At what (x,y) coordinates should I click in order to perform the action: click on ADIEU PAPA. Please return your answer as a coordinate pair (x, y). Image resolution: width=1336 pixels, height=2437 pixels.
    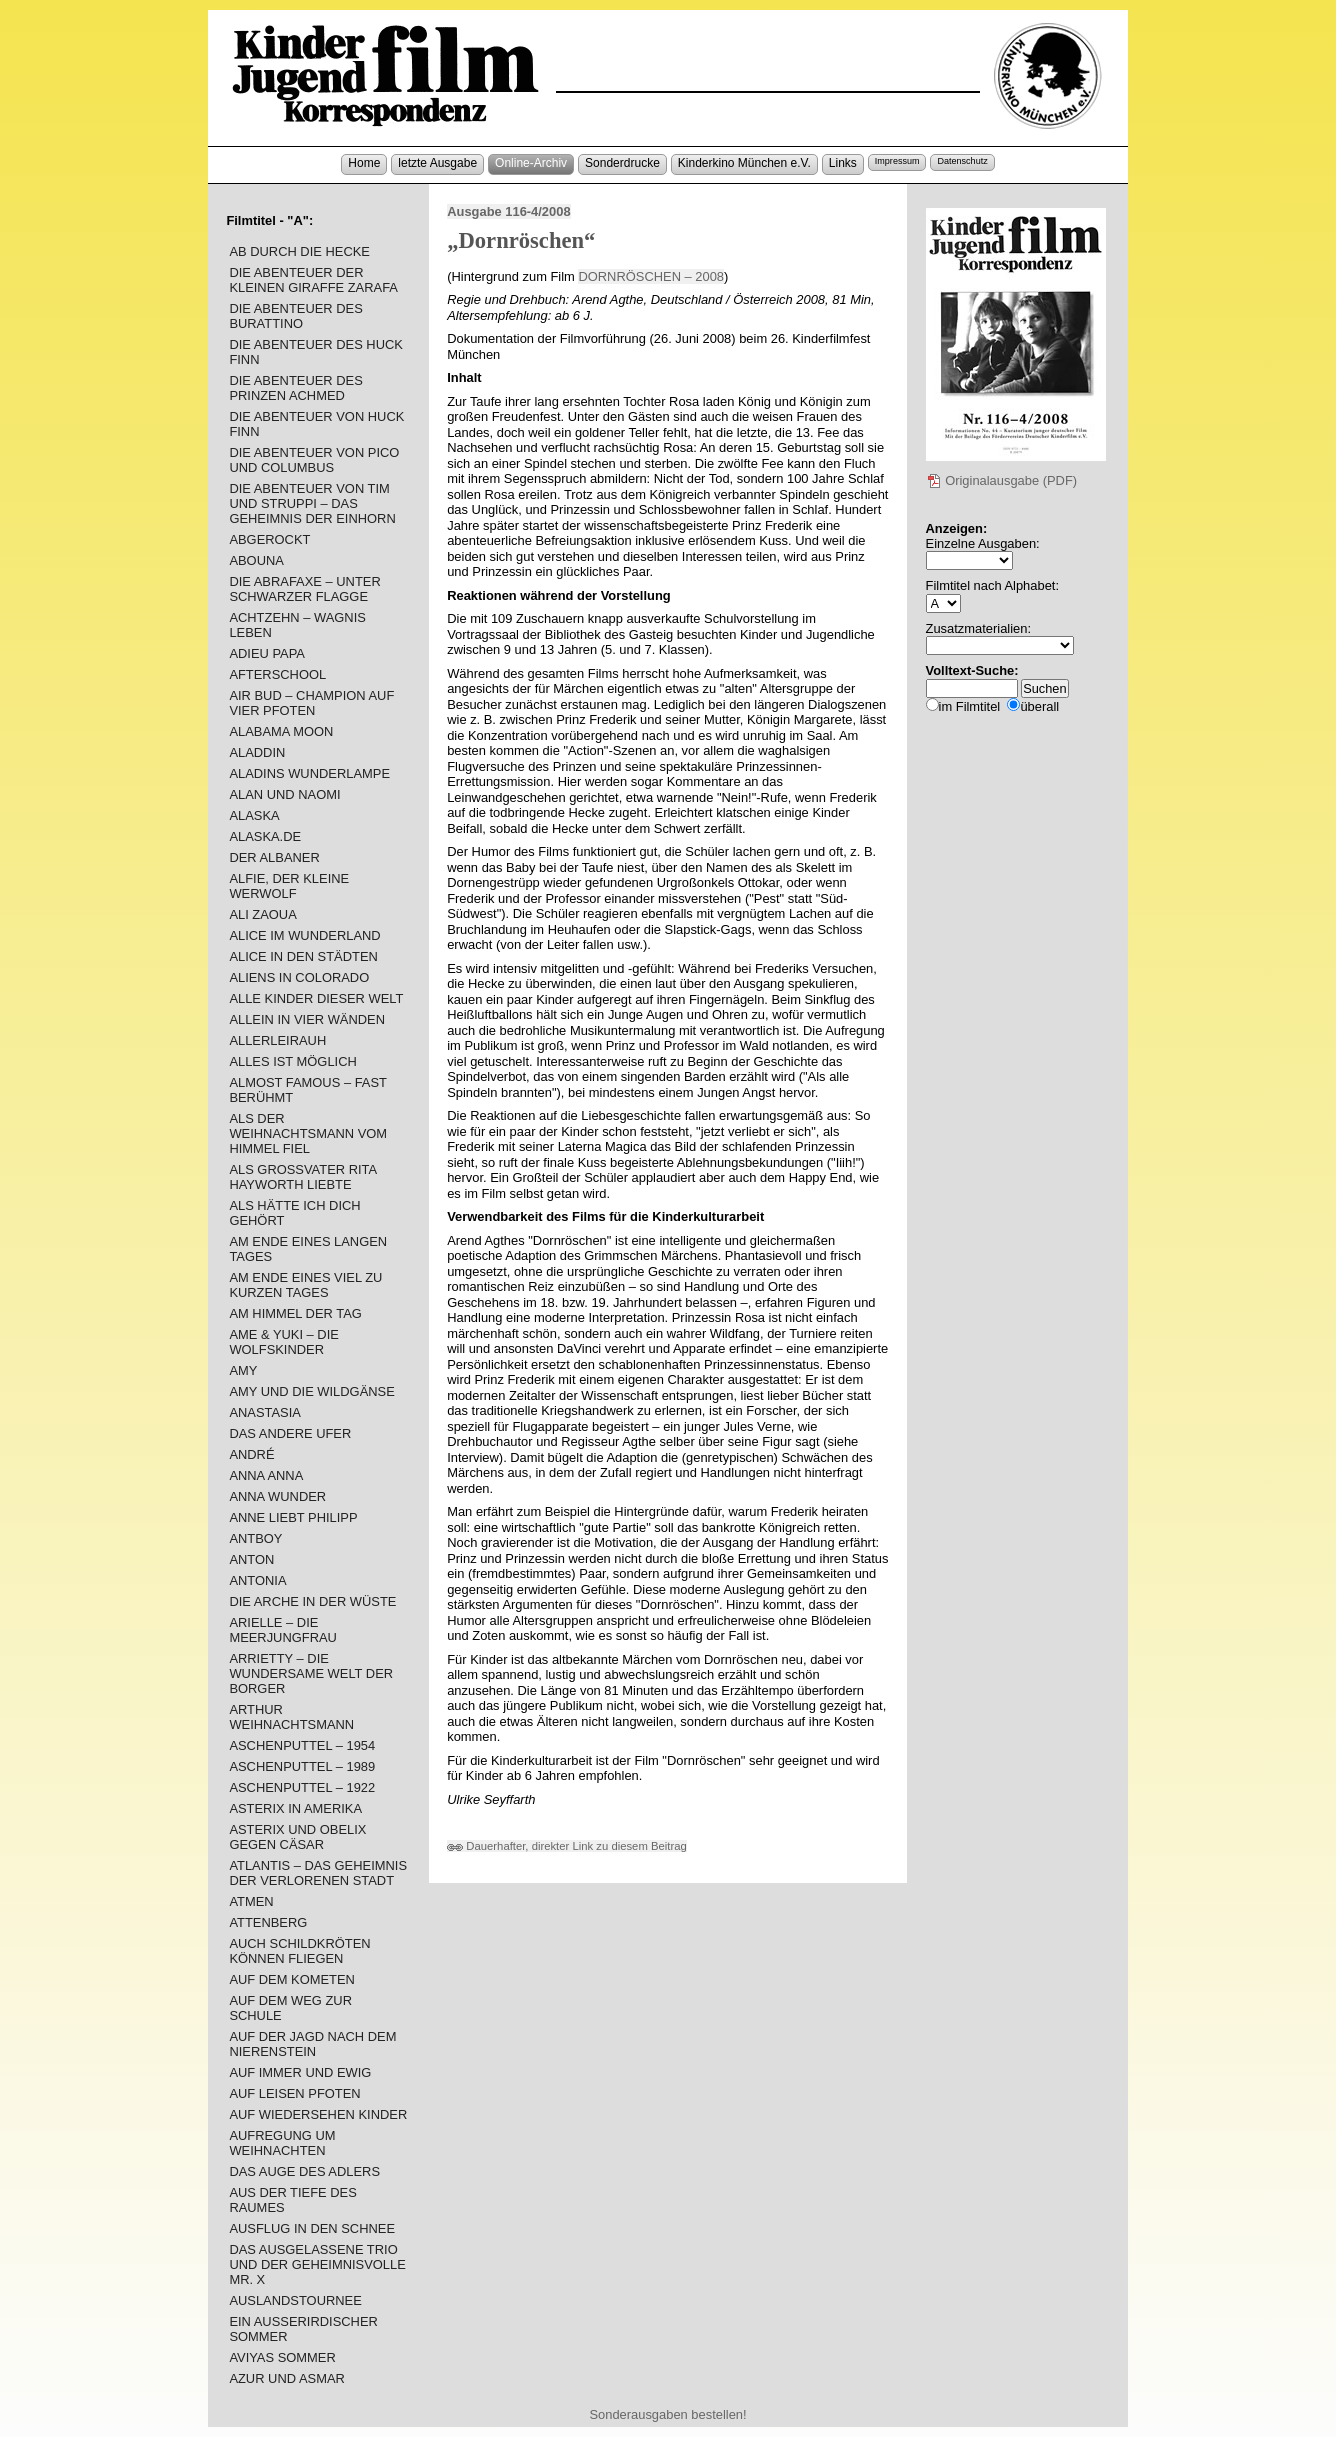
    Looking at the image, I should click on (267, 653).